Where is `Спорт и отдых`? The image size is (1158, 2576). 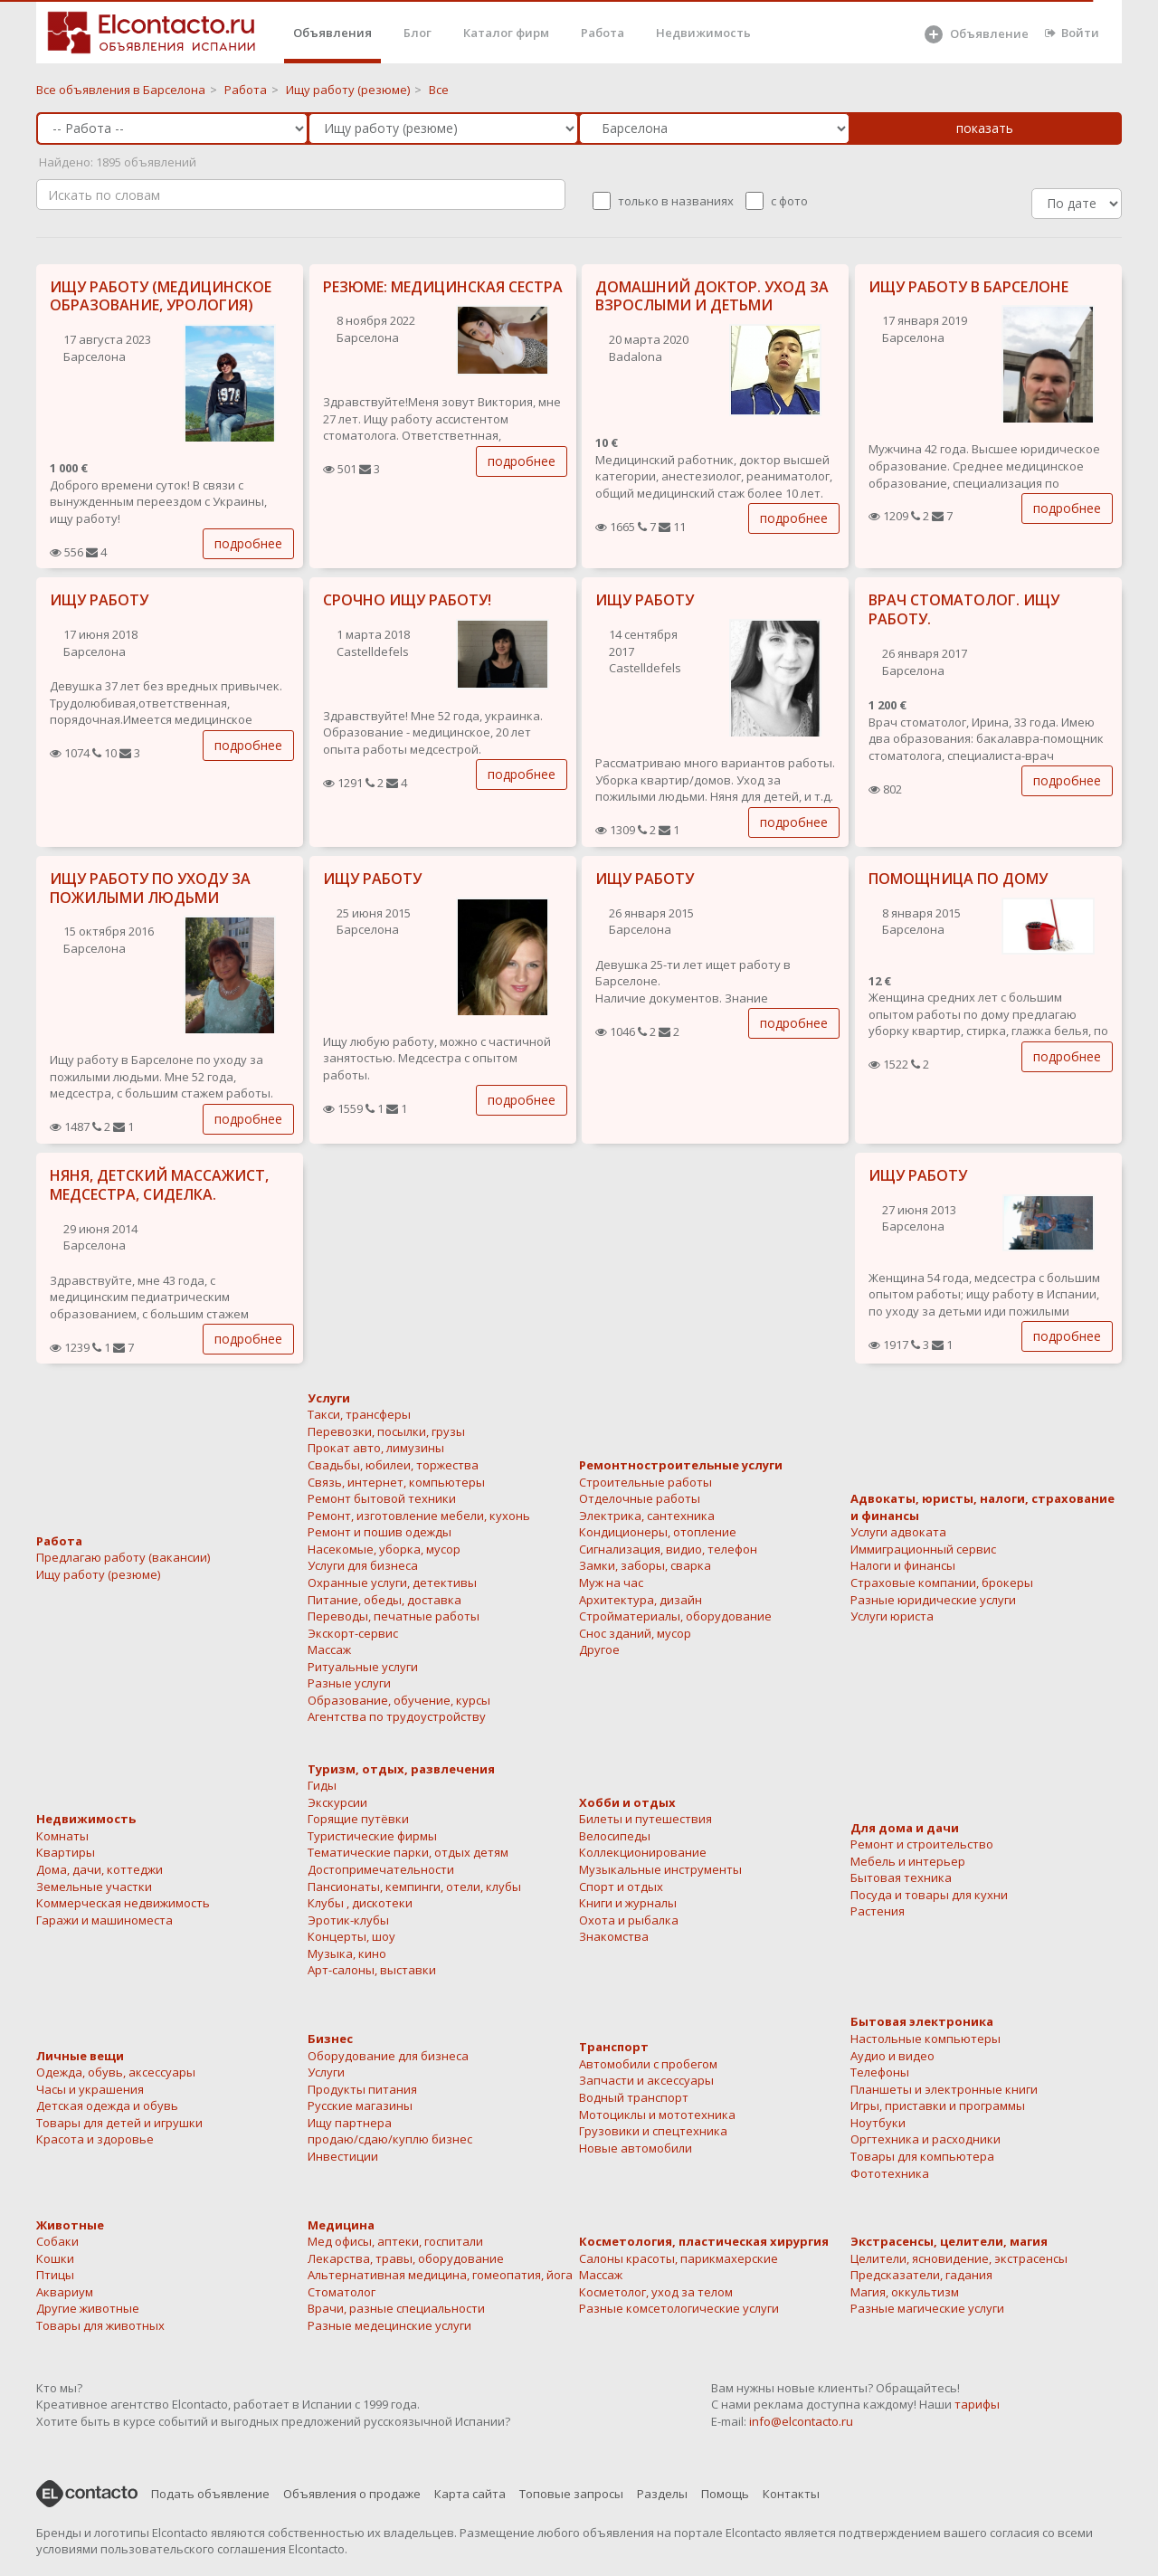 Спорт и отдых is located at coordinates (621, 1886).